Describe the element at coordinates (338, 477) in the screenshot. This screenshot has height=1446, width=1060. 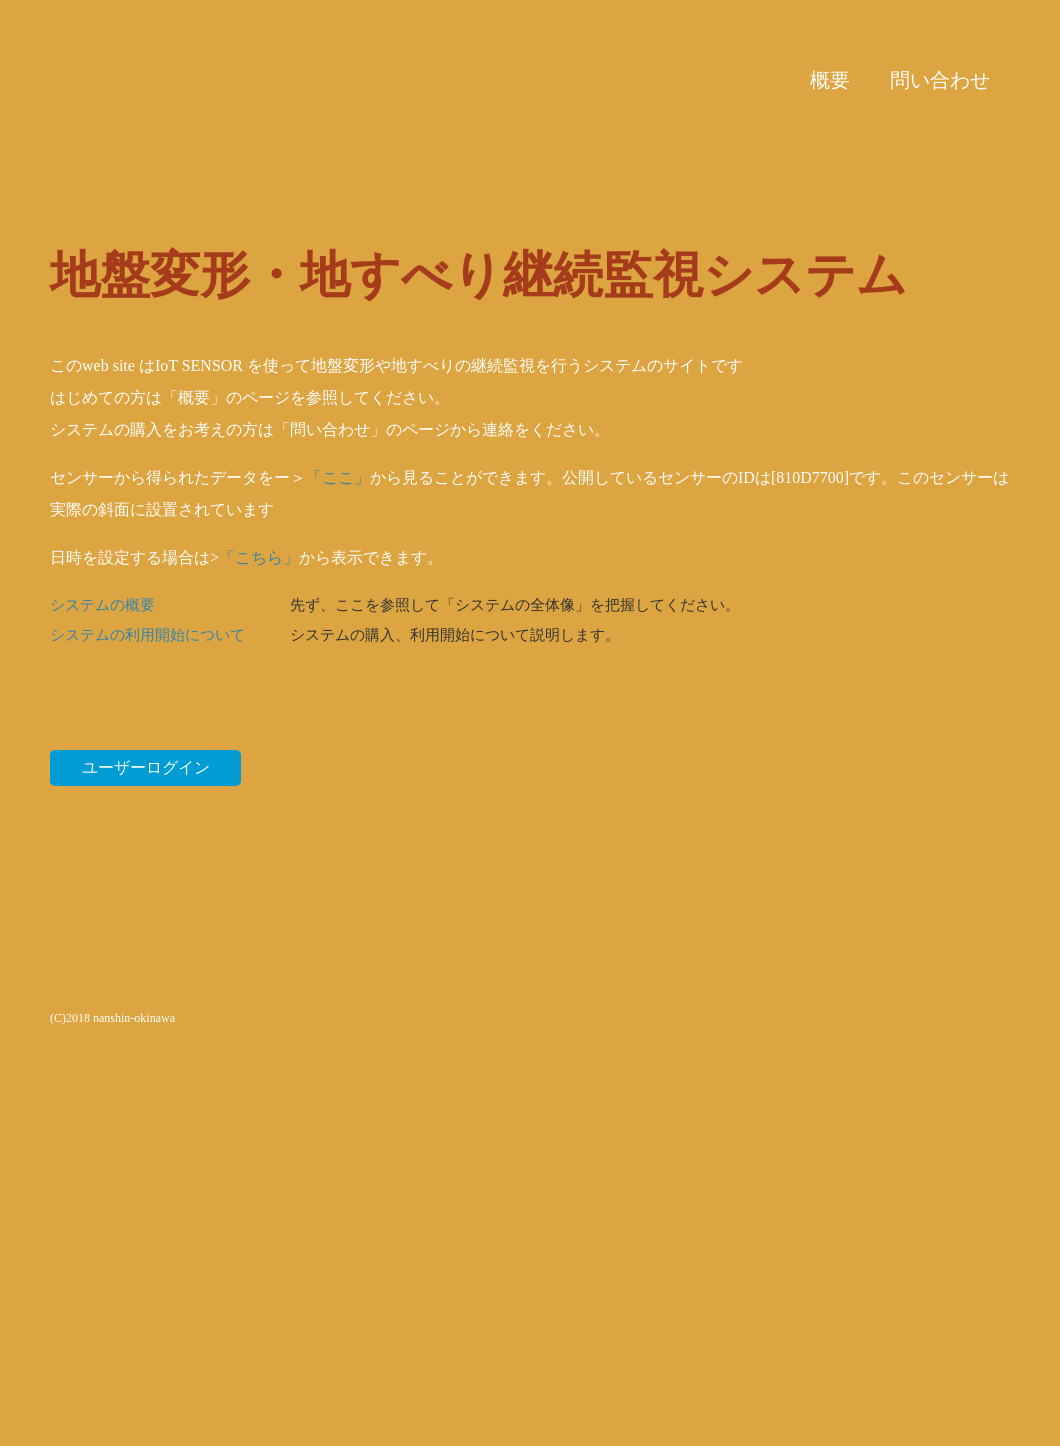
I see `「ここ」` at that location.